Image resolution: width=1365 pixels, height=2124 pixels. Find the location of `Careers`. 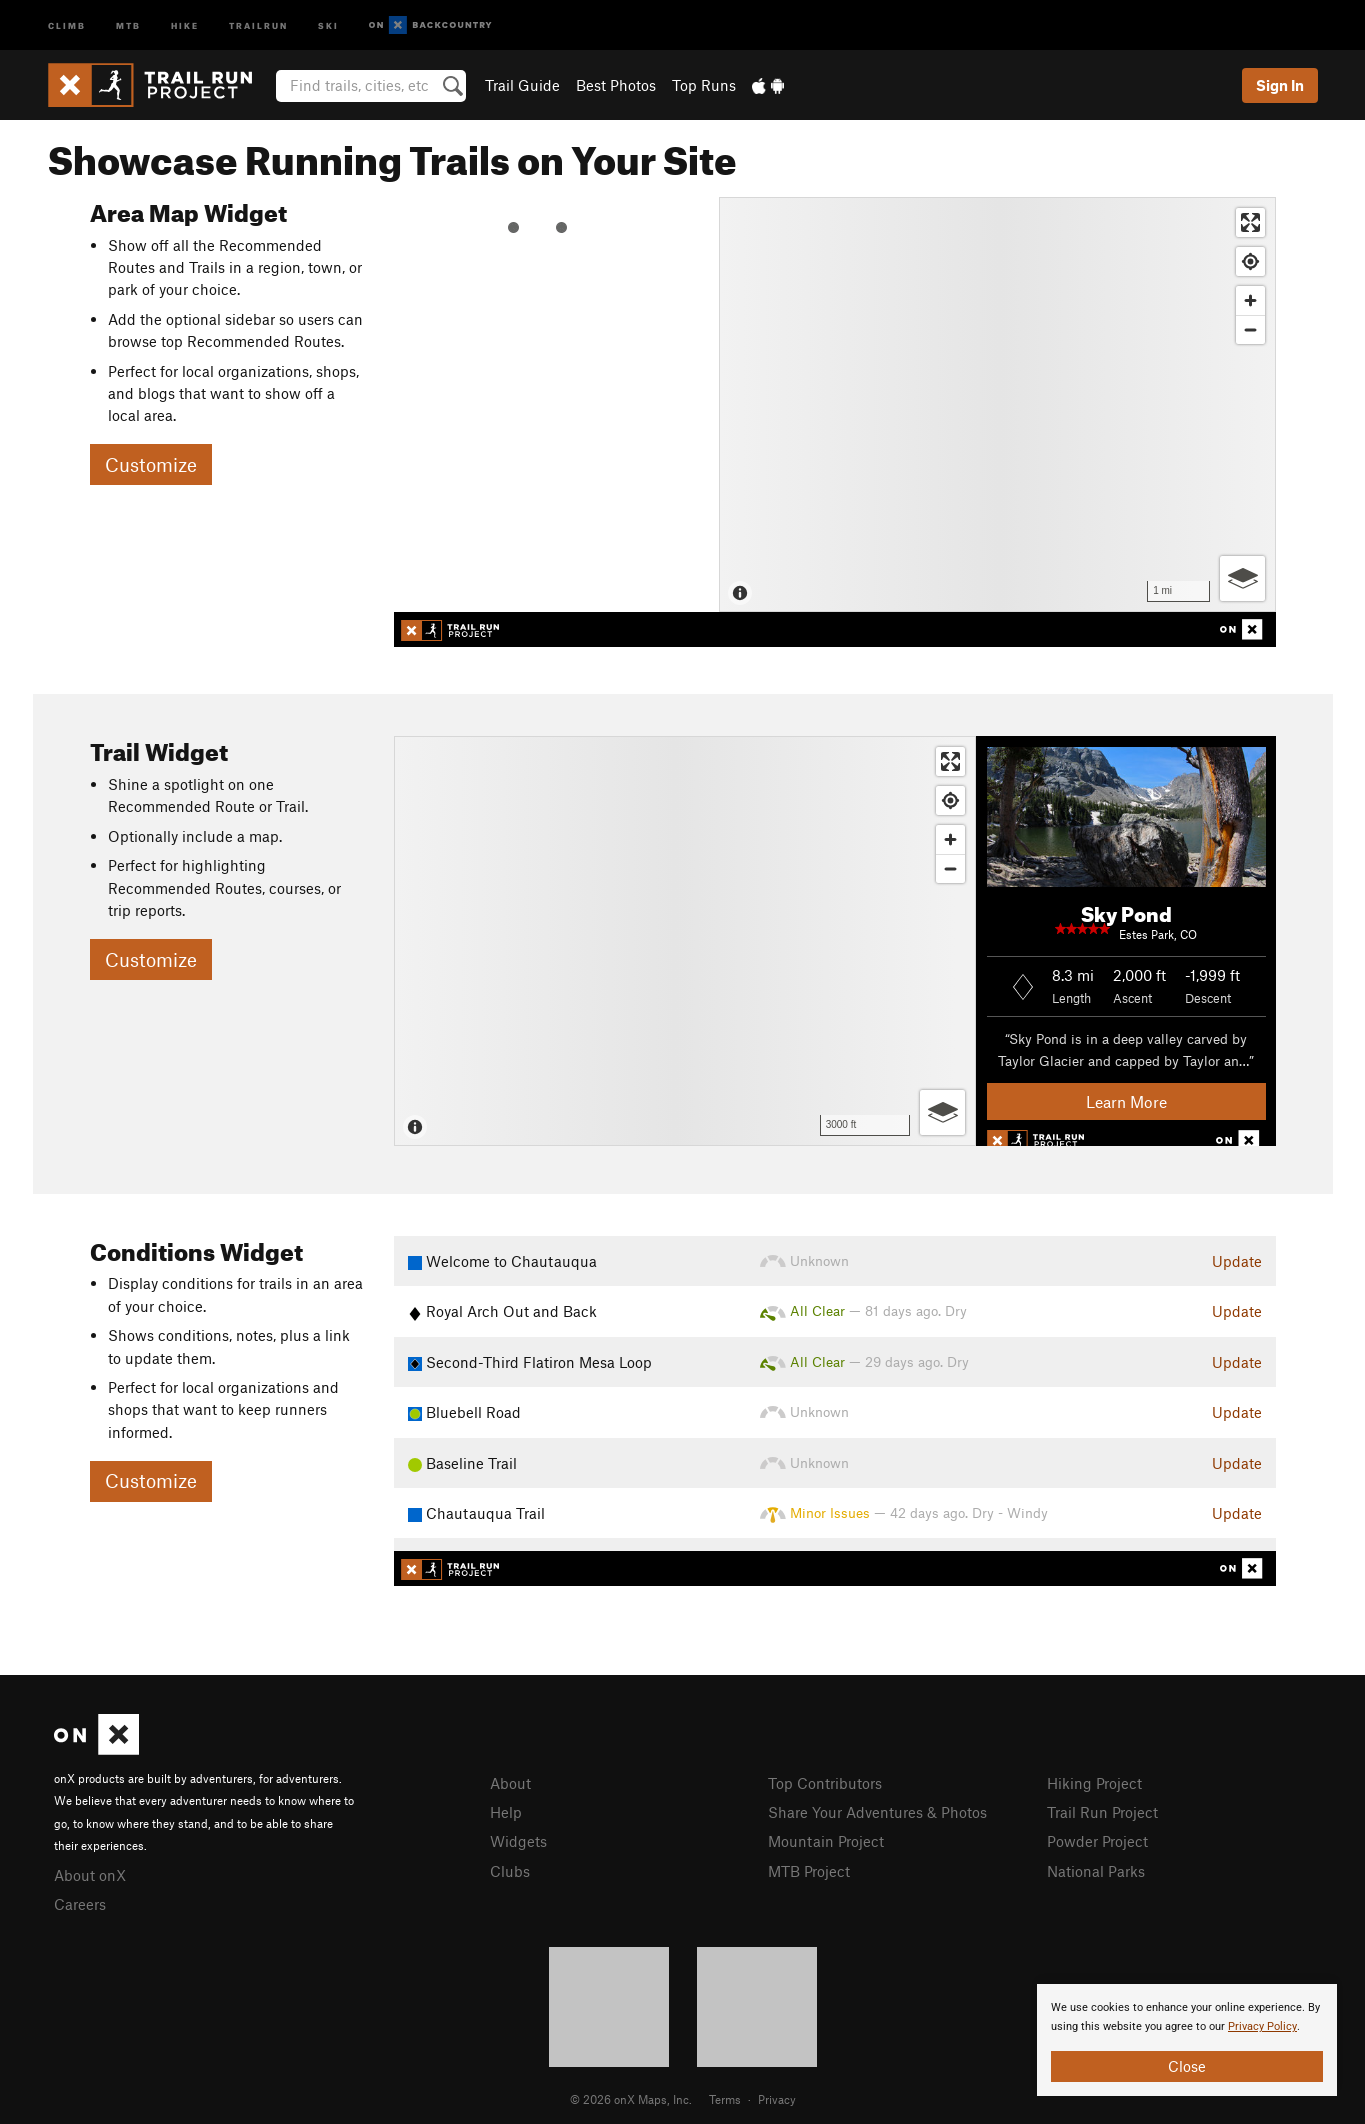

Careers is located at coordinates (80, 1904).